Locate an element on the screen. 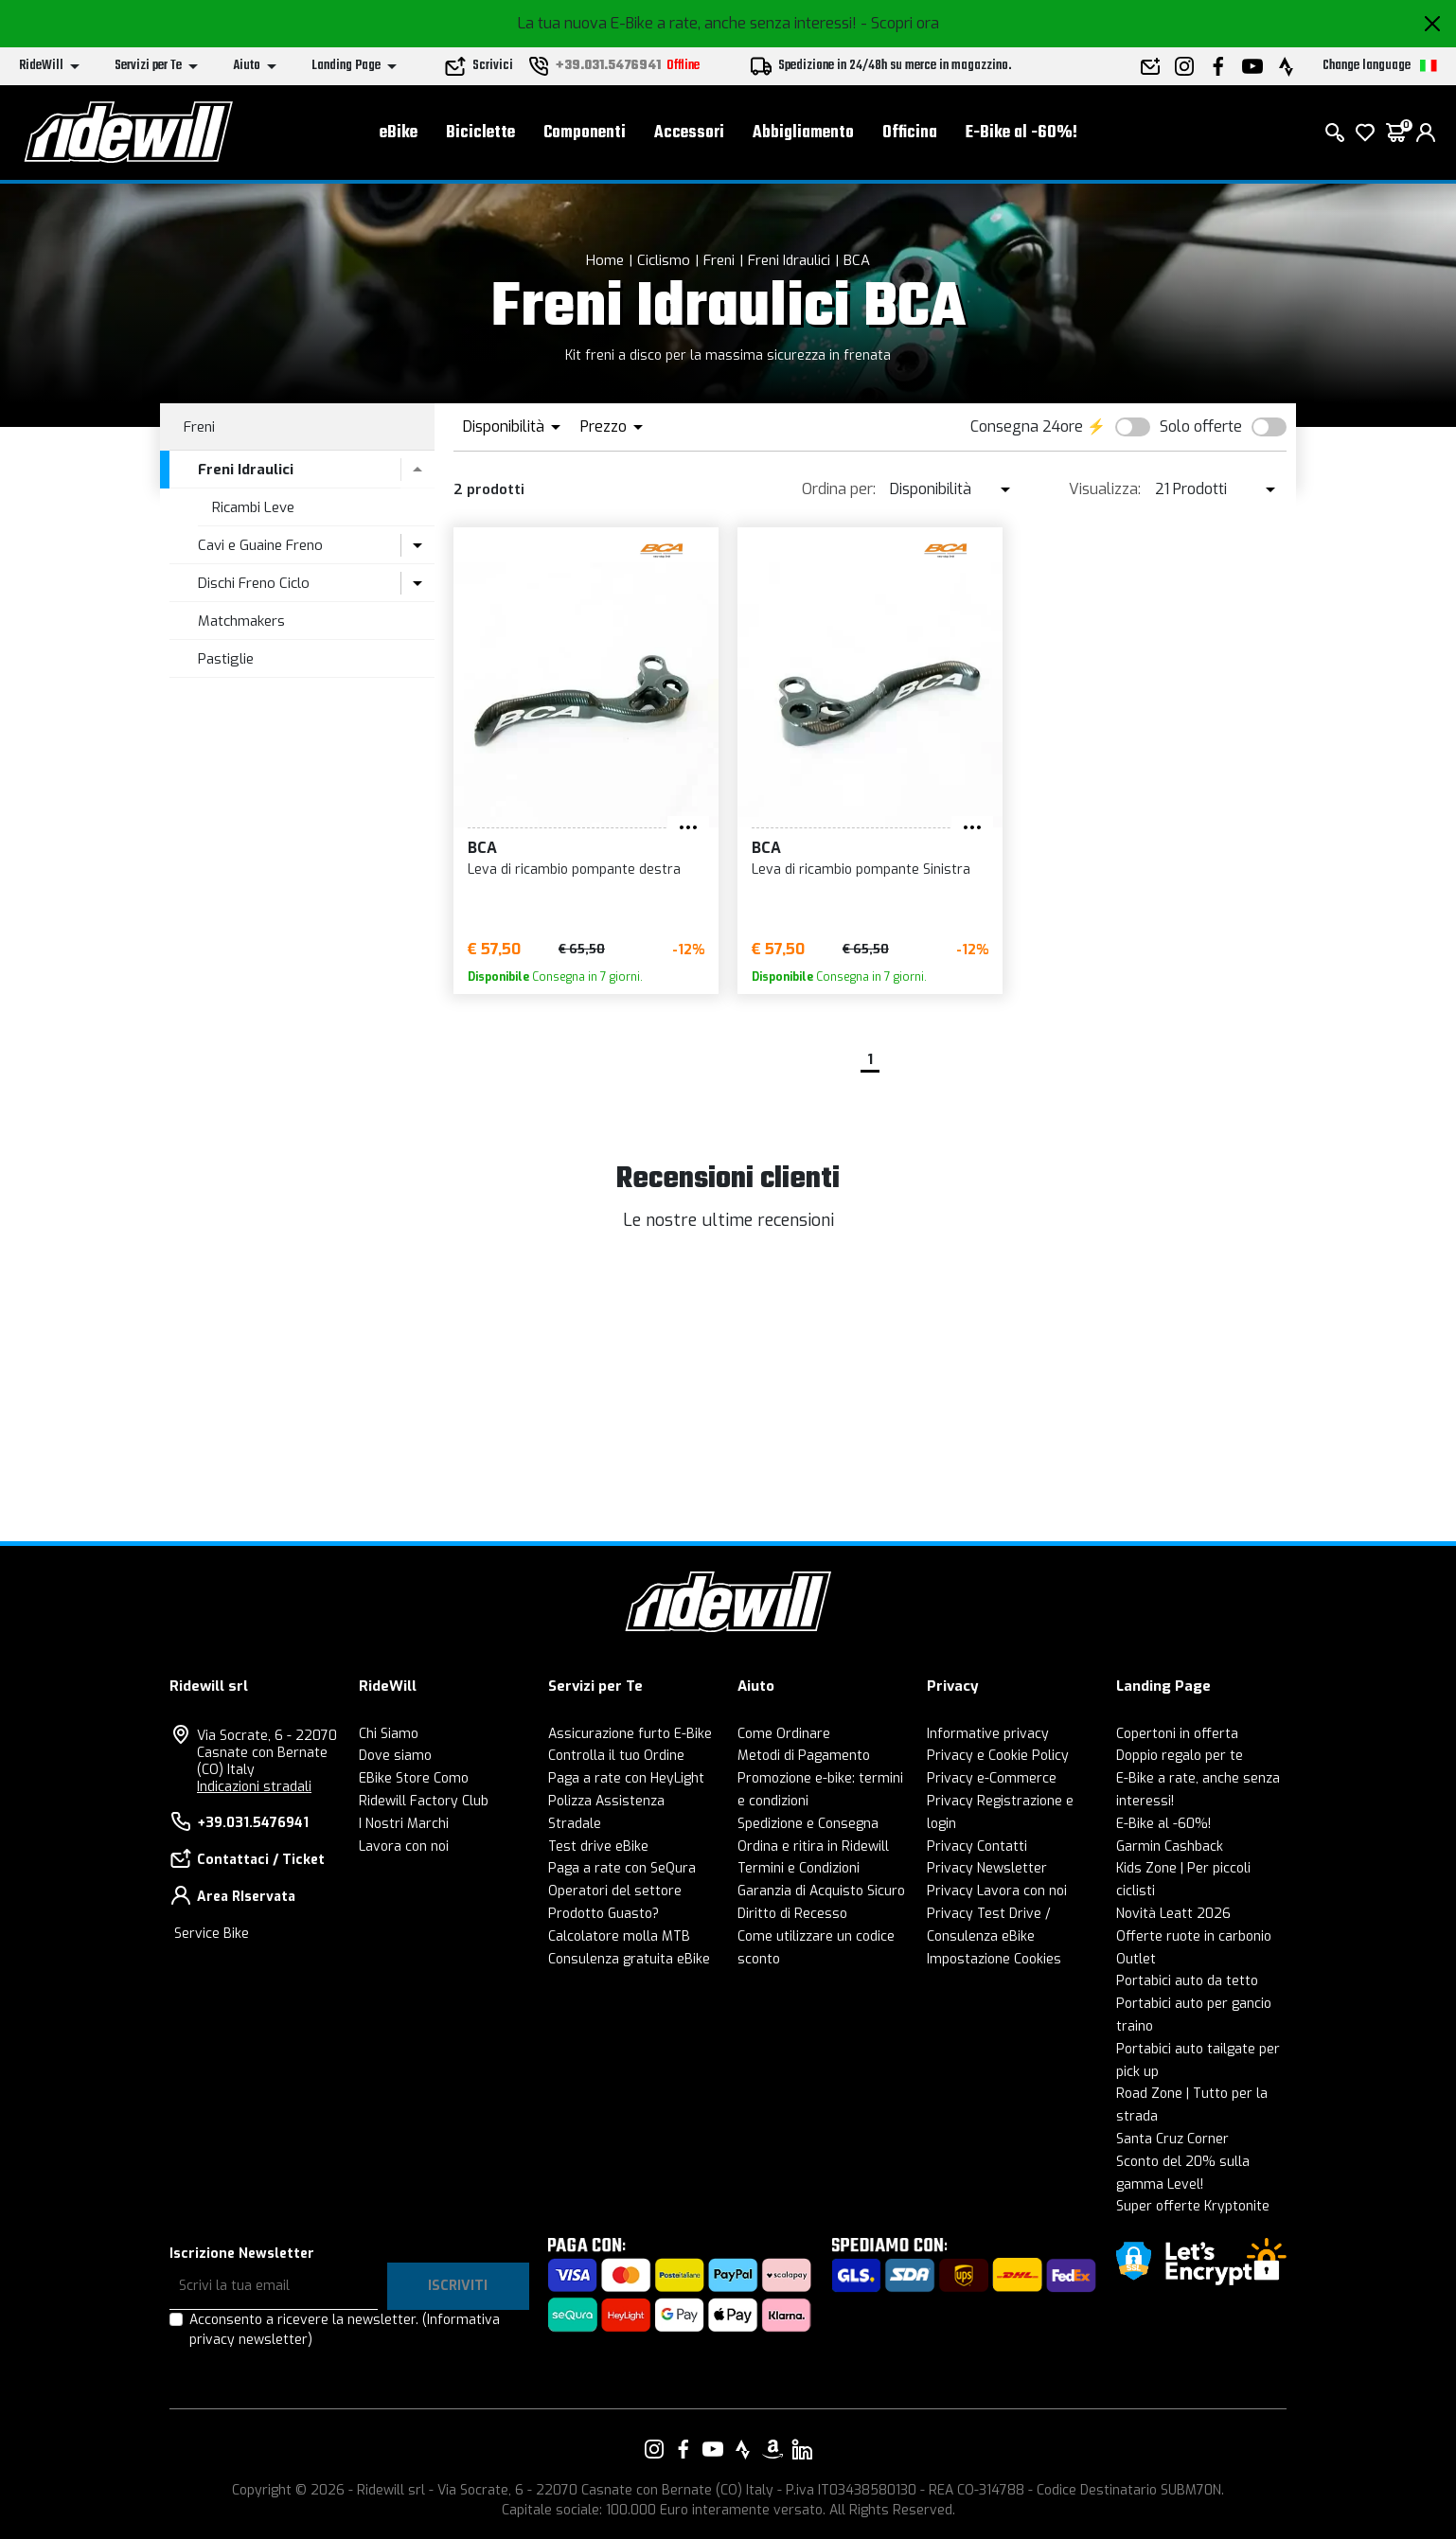 The image size is (1456, 2539). Portabici auto da tetto is located at coordinates (1187, 1981).